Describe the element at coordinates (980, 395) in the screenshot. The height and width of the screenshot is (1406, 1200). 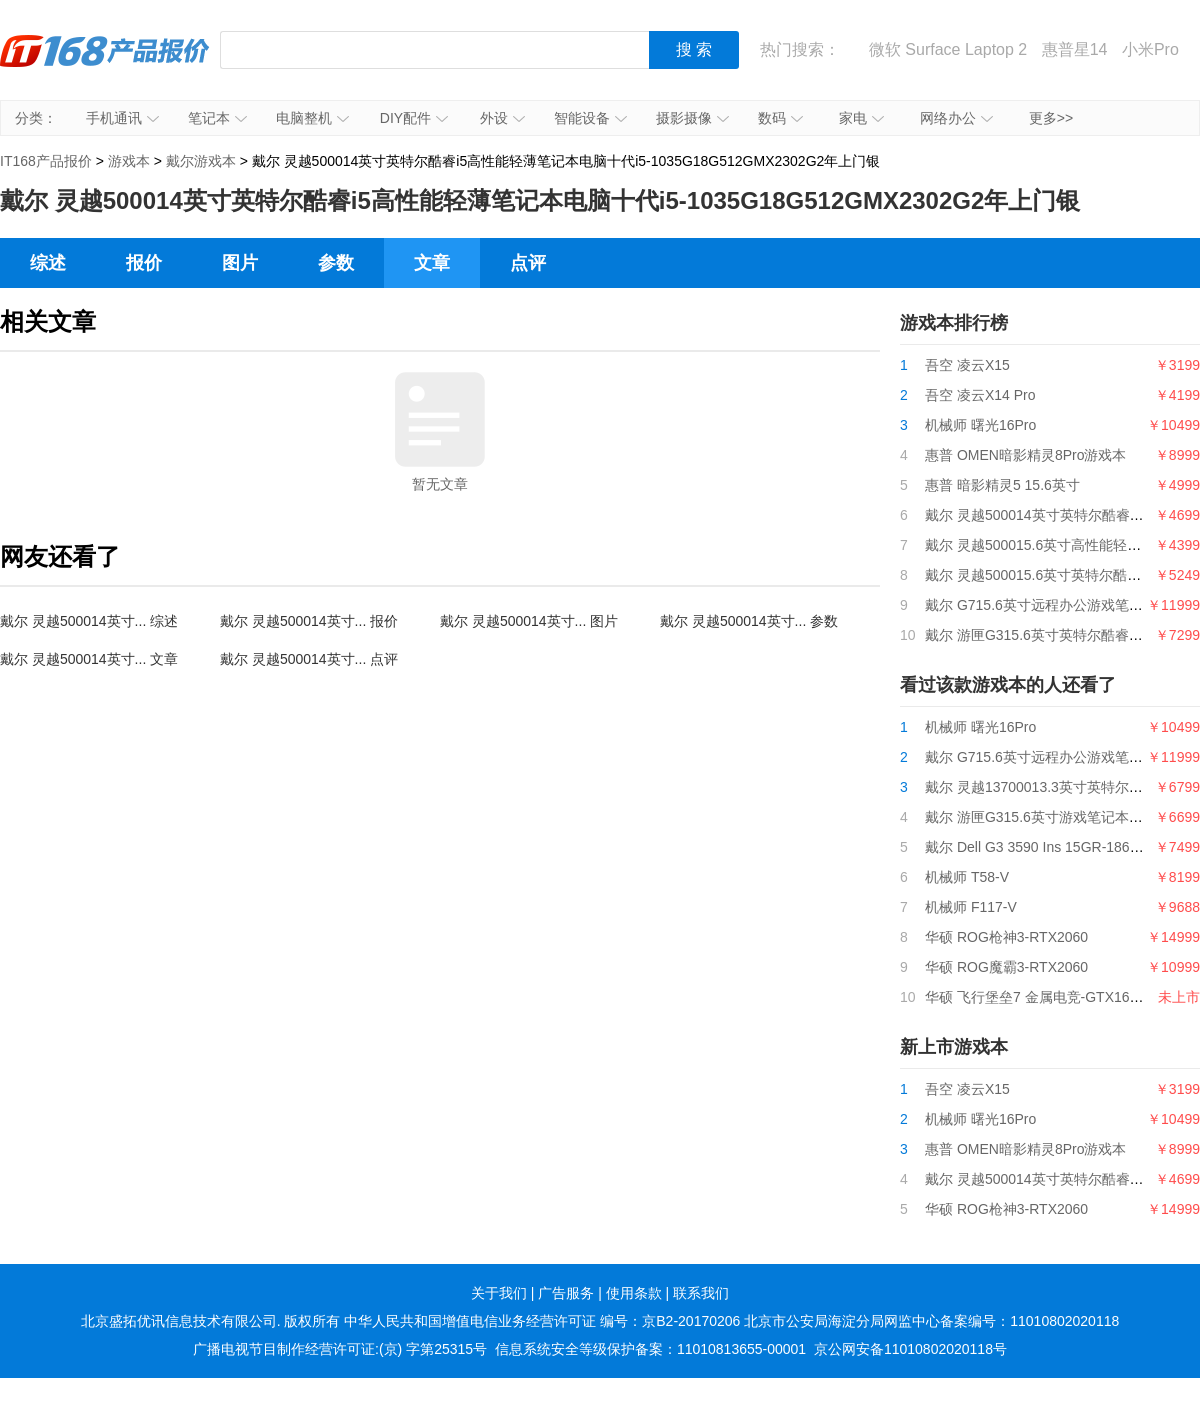
I see `吾空 凌云X14 Pro` at that location.